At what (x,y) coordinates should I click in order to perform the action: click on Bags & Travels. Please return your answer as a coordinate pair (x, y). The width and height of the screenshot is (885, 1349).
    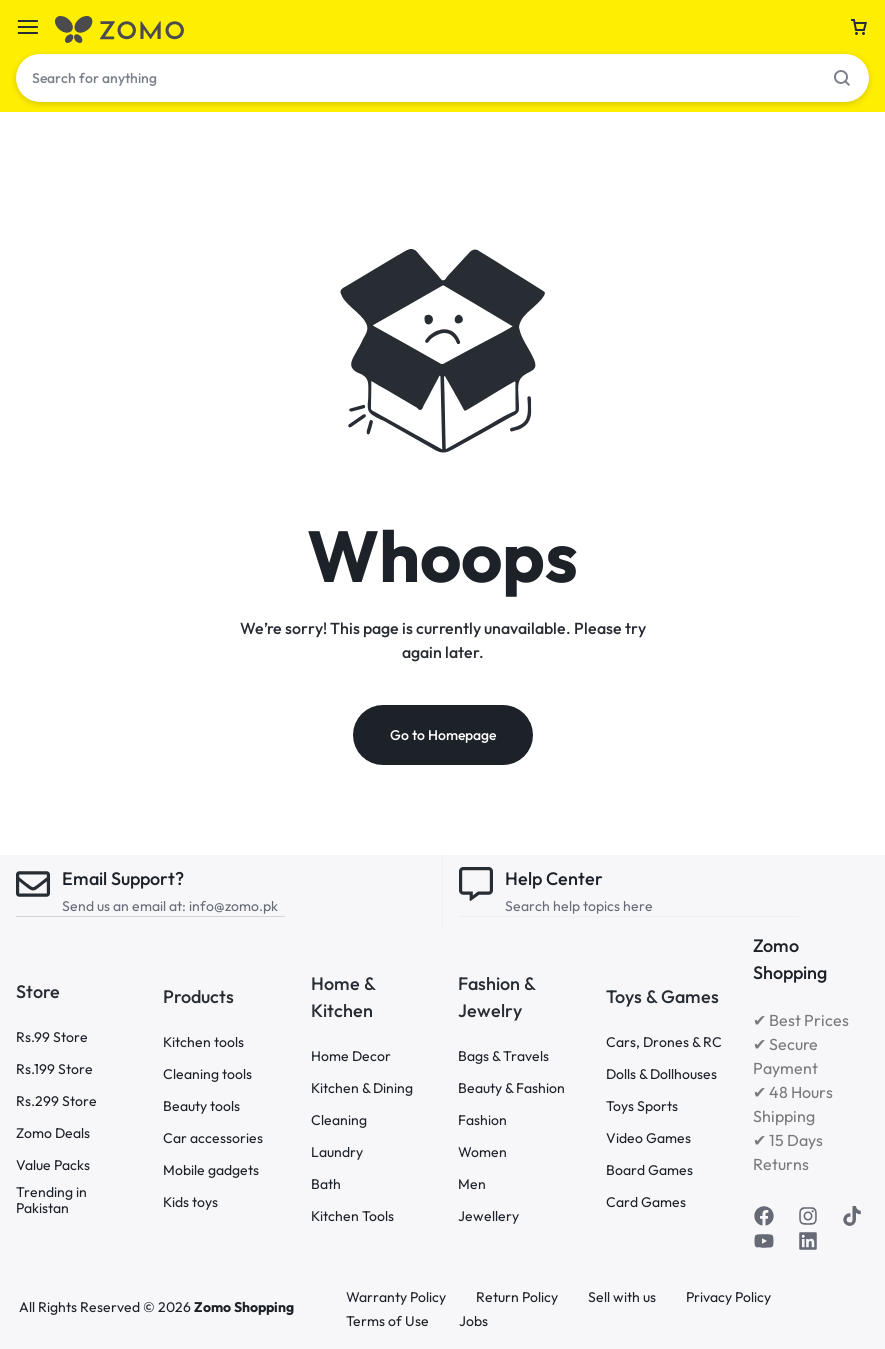
    Looking at the image, I should click on (503, 1055).